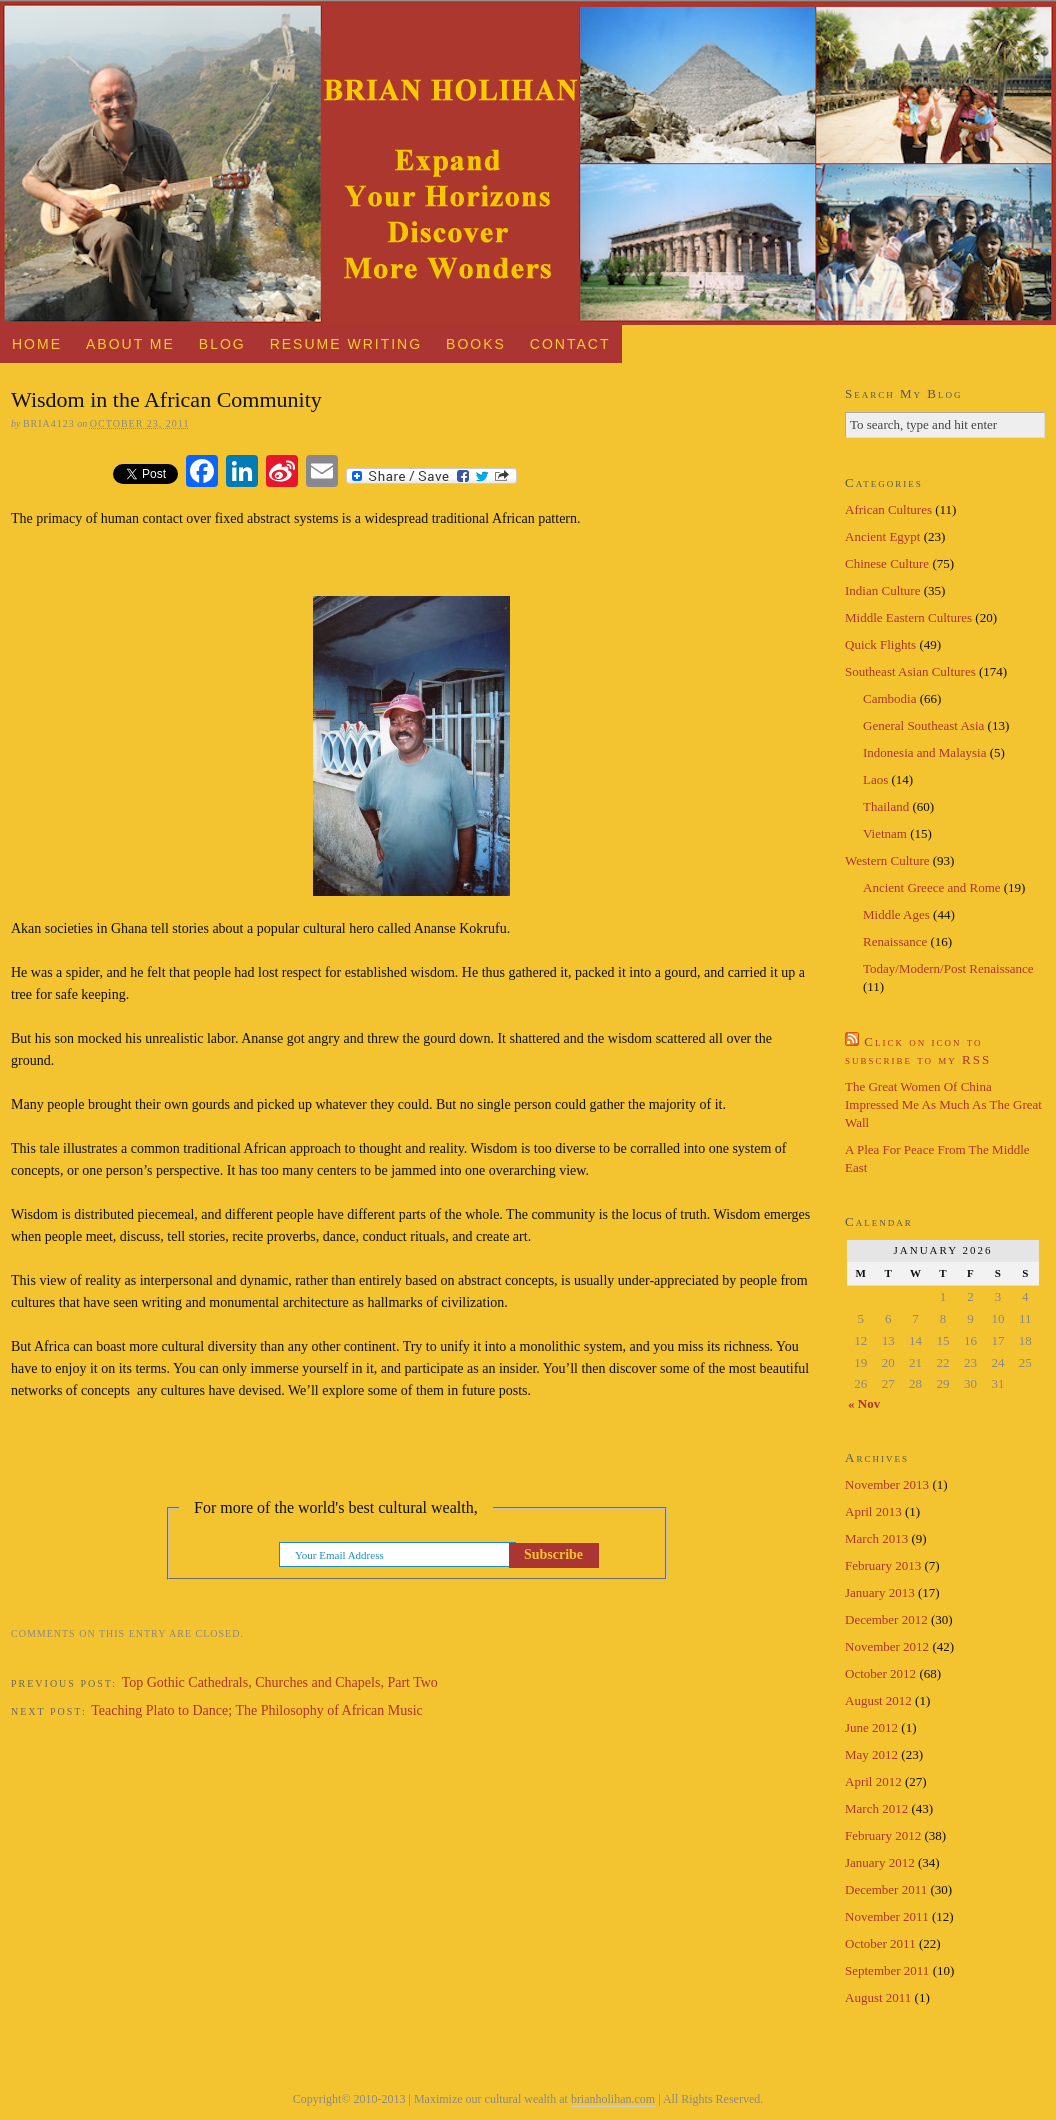  I want to click on Ancient Egypt, so click(882, 536).